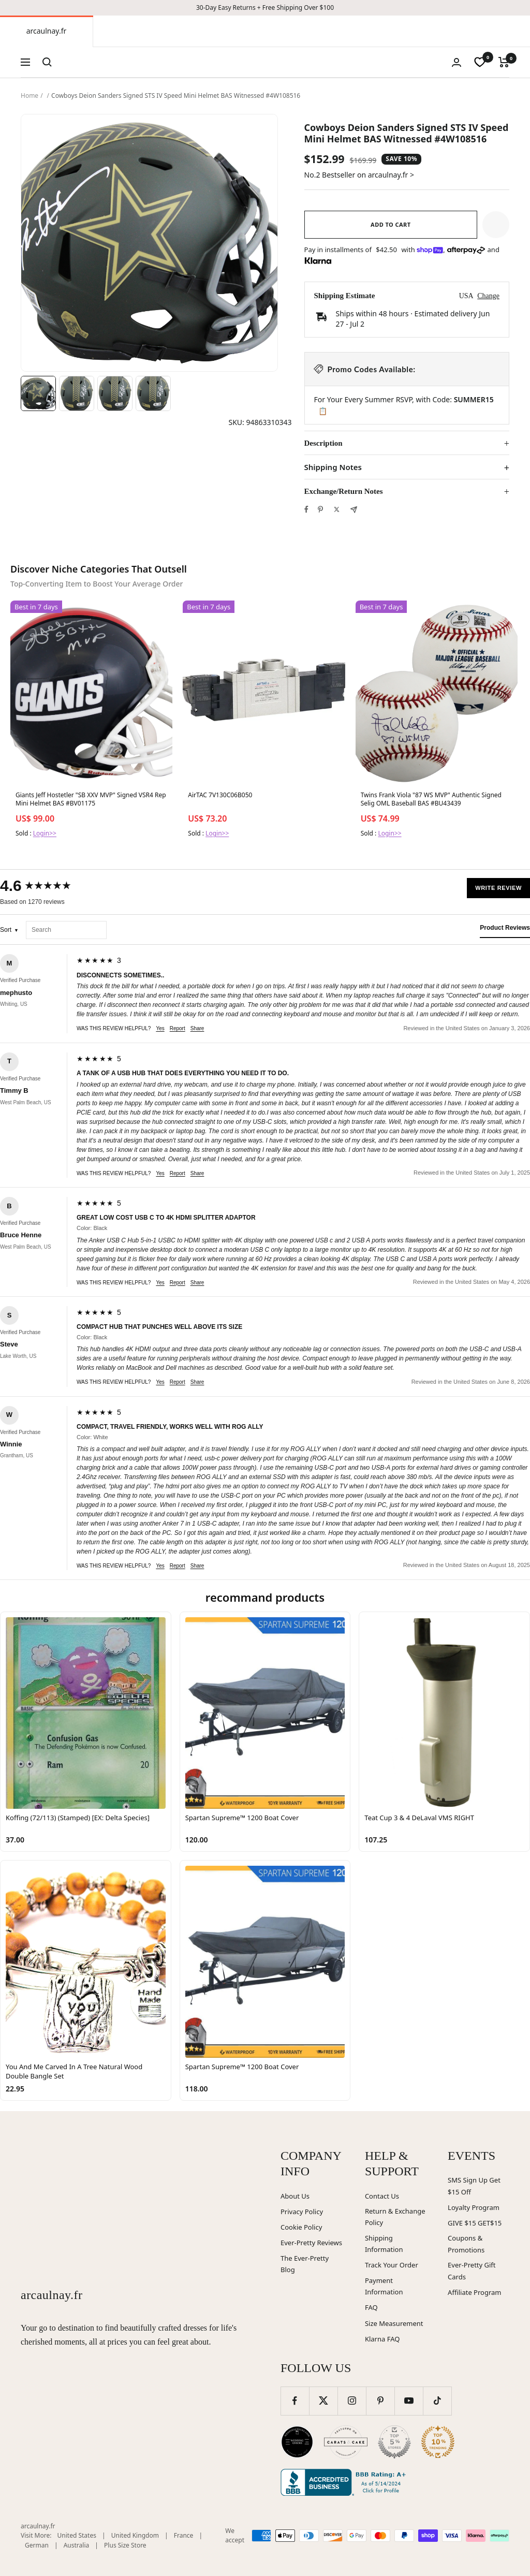  I want to click on Twins Frank Viola "87 WS MVP" Authentic Signed Selig OML Baseball BAS #BU43439, so click(431, 799).